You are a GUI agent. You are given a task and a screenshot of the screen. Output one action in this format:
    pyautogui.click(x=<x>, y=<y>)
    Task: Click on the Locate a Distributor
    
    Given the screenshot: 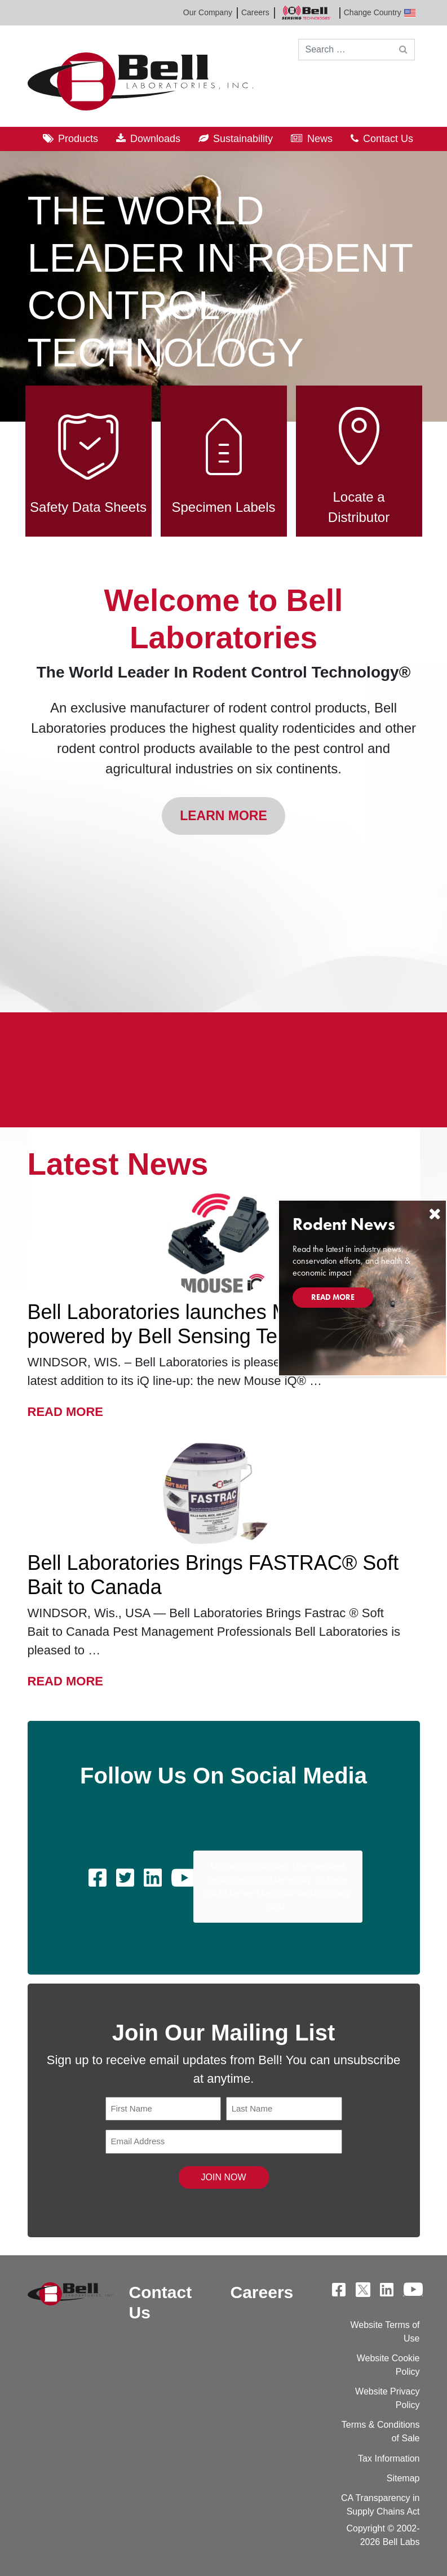 What is the action you would take?
    pyautogui.click(x=359, y=455)
    